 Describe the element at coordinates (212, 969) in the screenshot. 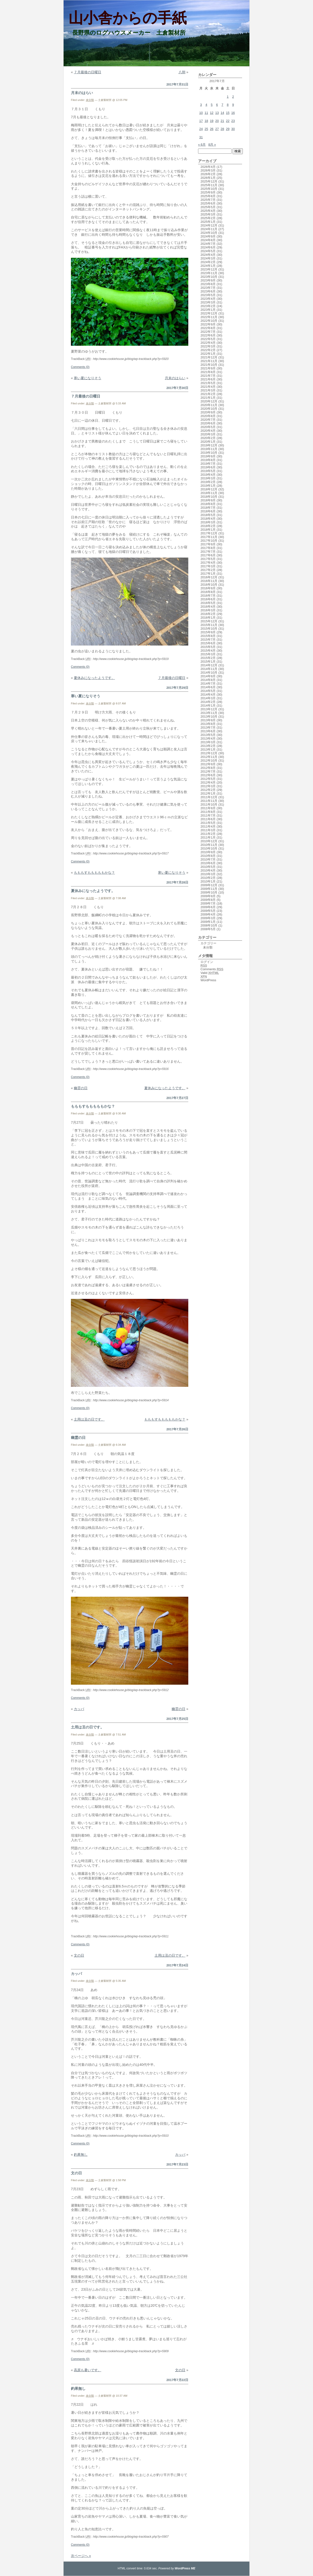

I see `Comments` at that location.